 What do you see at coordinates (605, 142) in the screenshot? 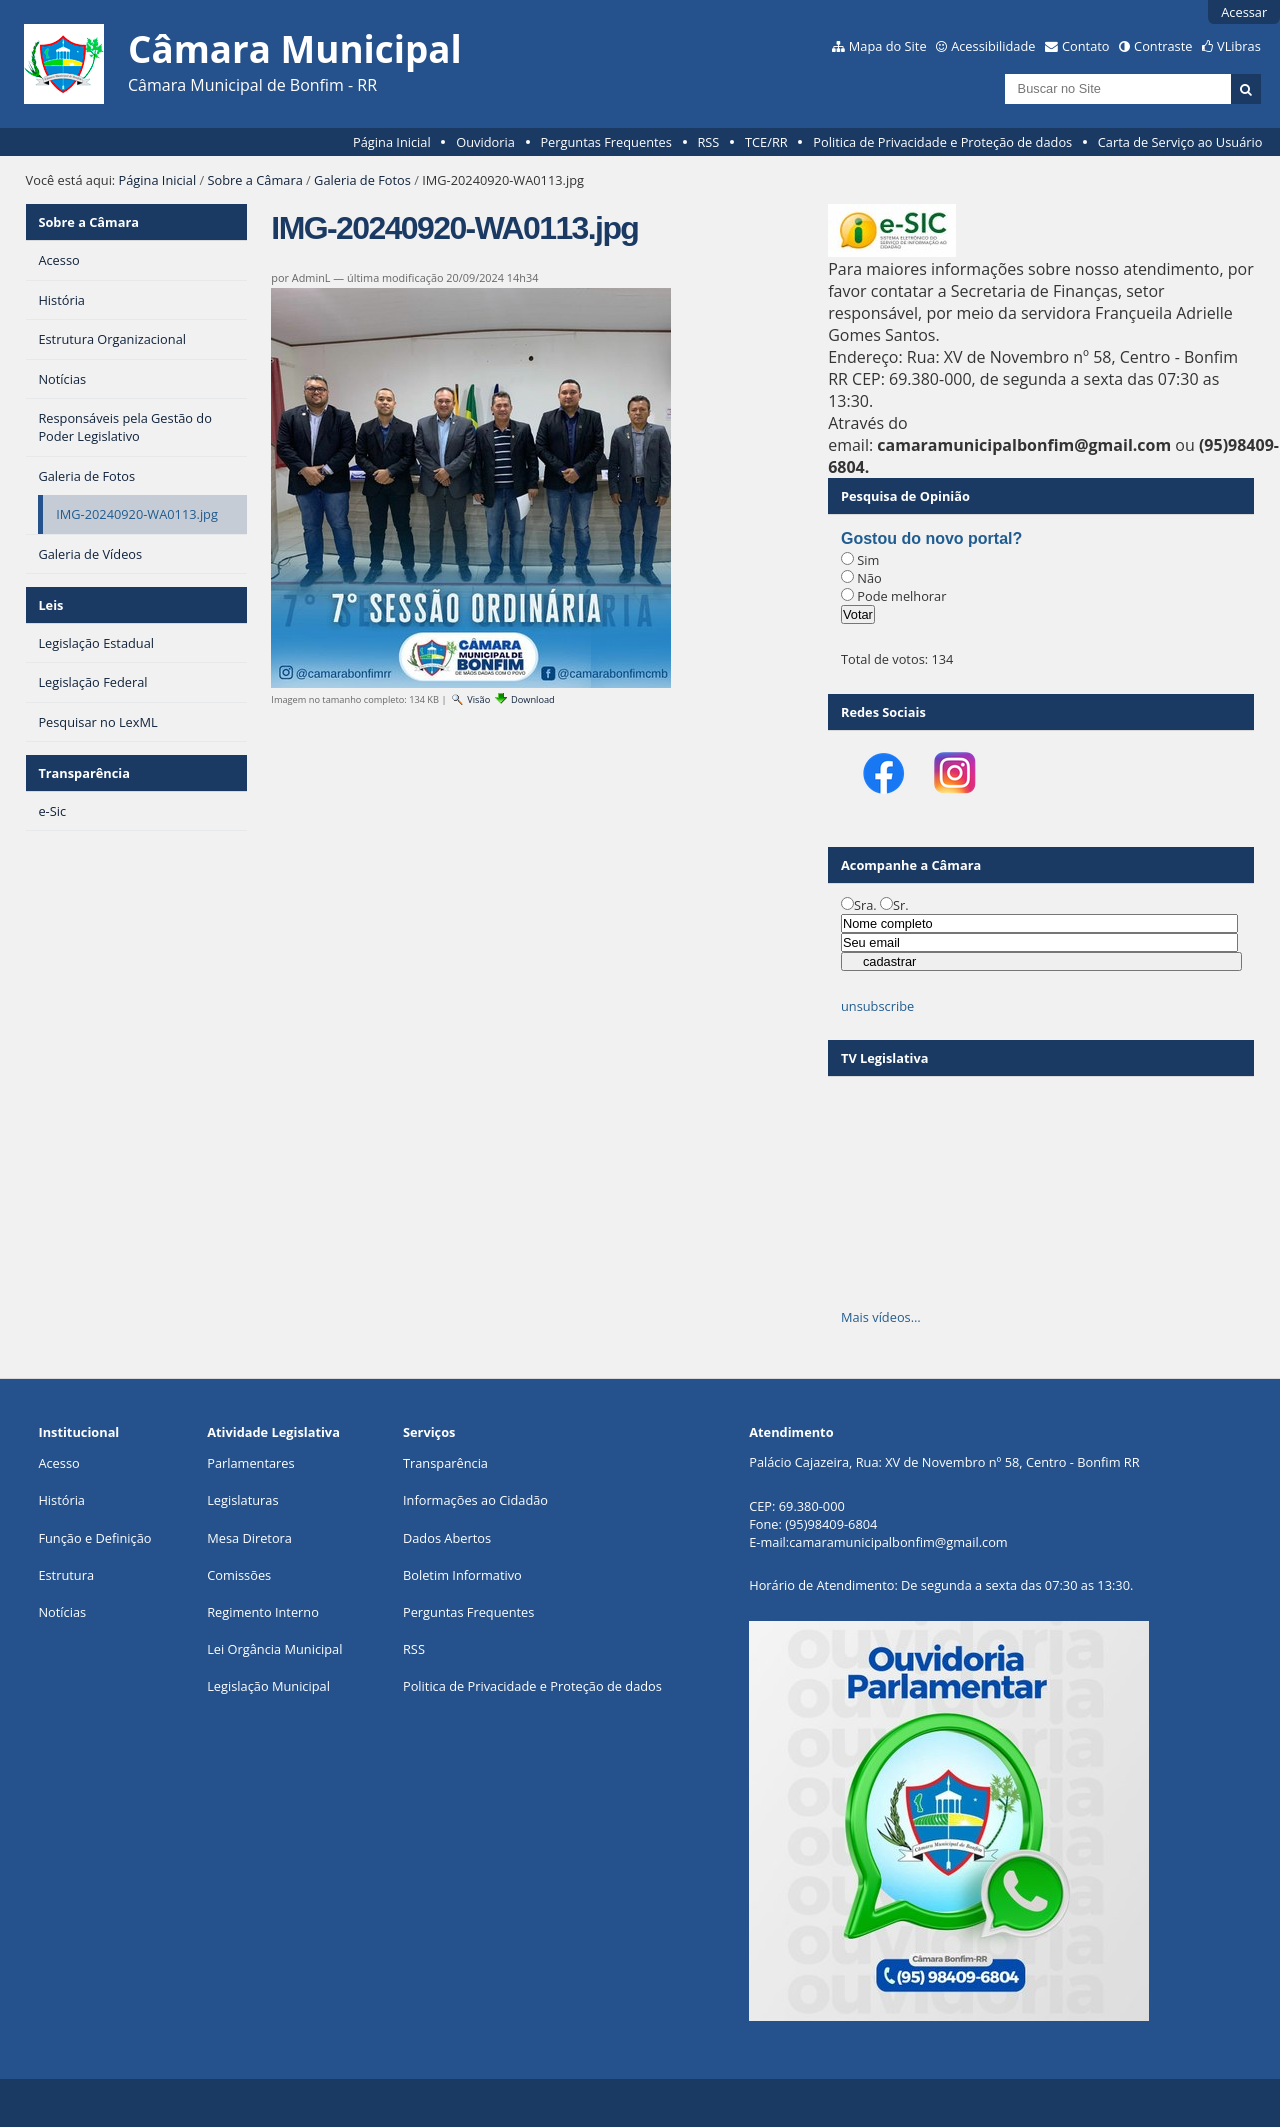
I see `Perguntas Frequentes` at bounding box center [605, 142].